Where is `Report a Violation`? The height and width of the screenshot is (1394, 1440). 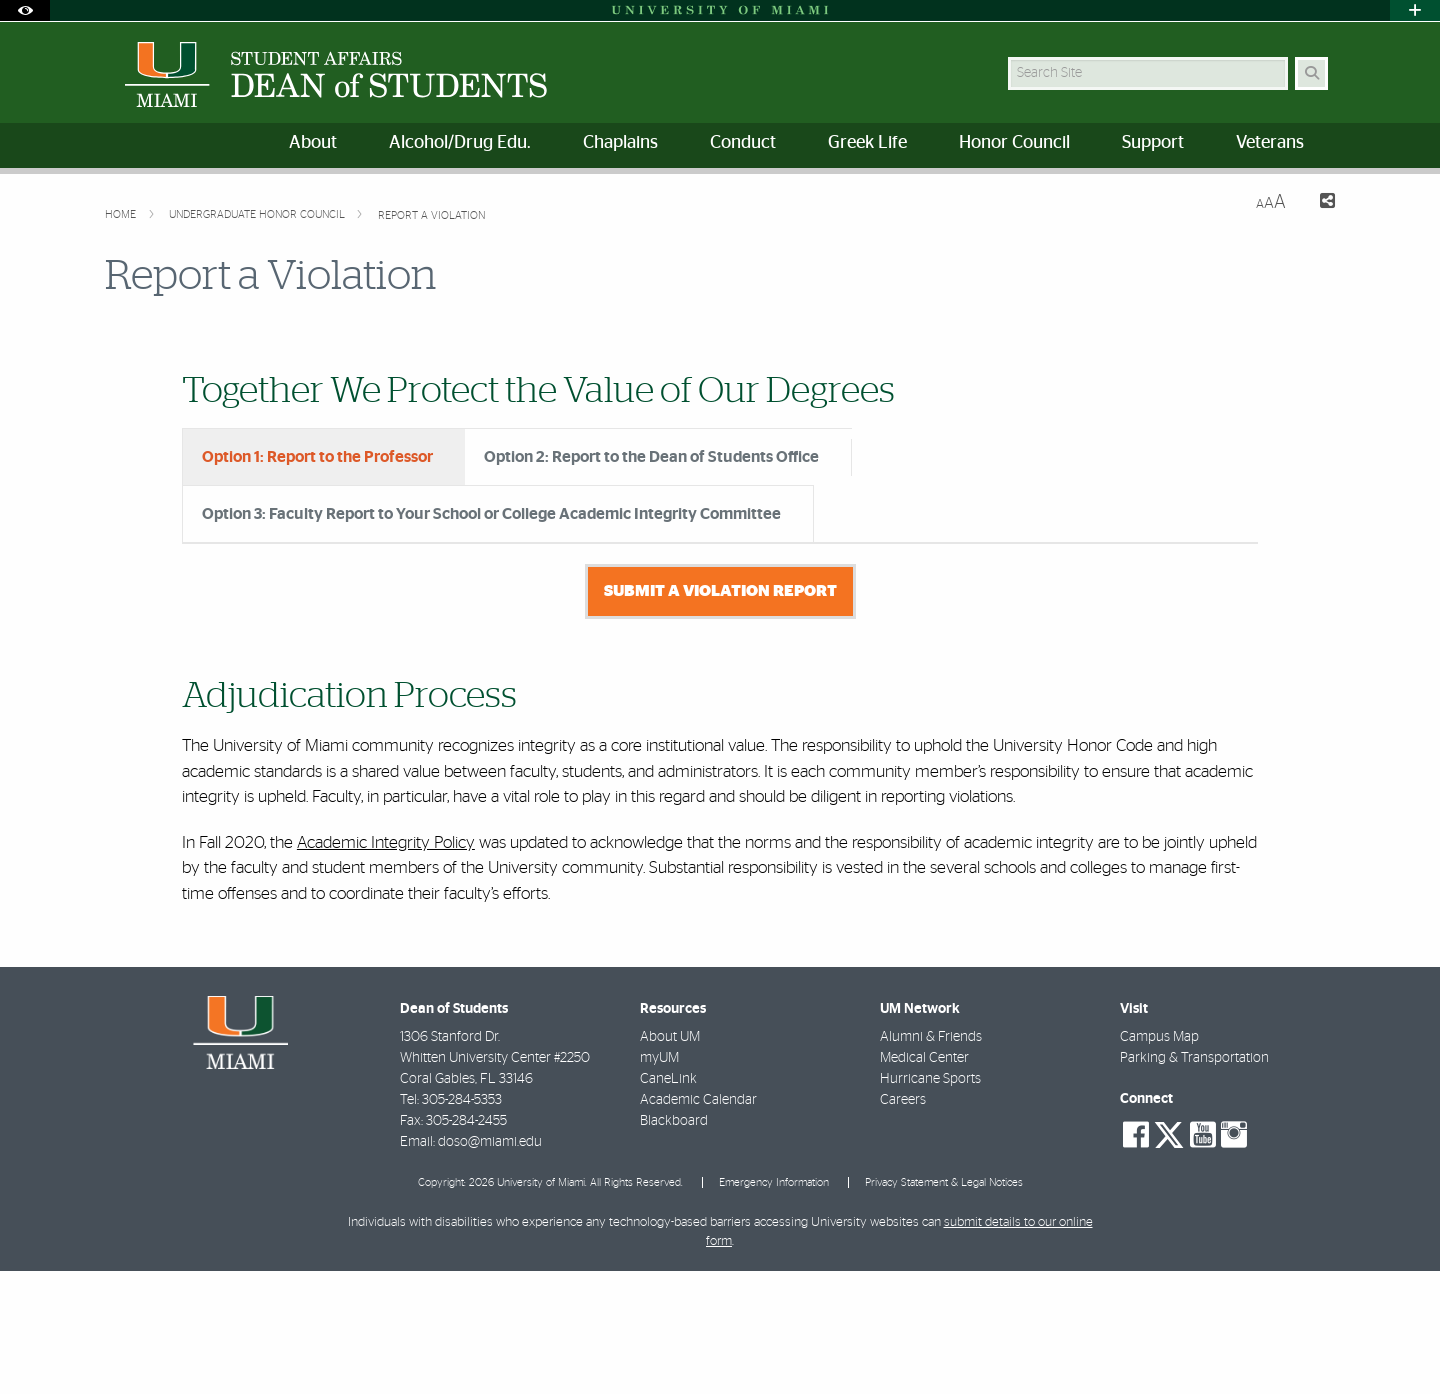 Report a Violation is located at coordinates (431, 215).